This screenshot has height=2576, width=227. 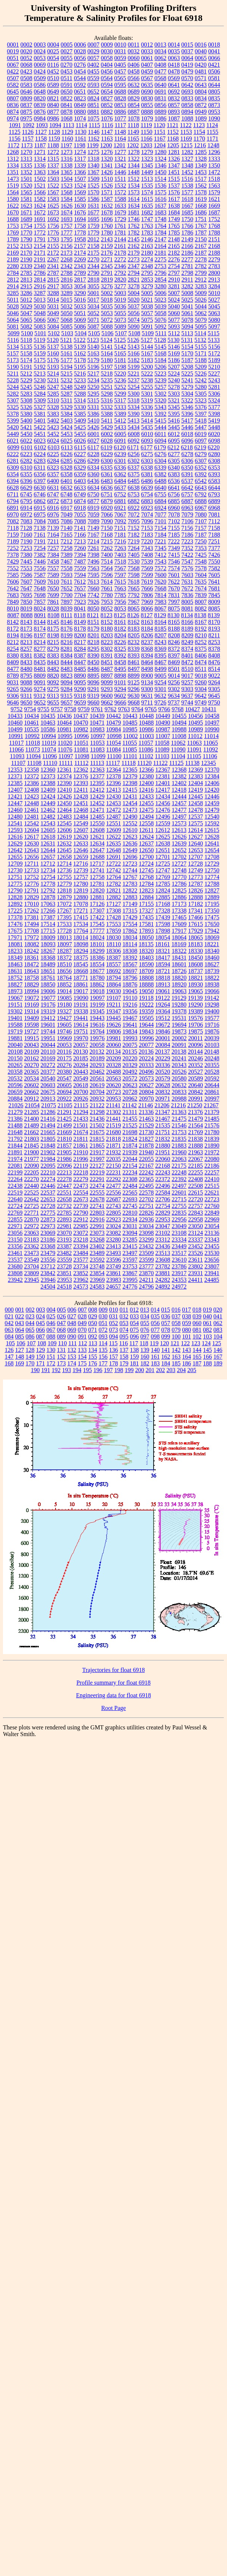 What do you see at coordinates (64, 1112) in the screenshot?
I see `21291` at bounding box center [64, 1112].